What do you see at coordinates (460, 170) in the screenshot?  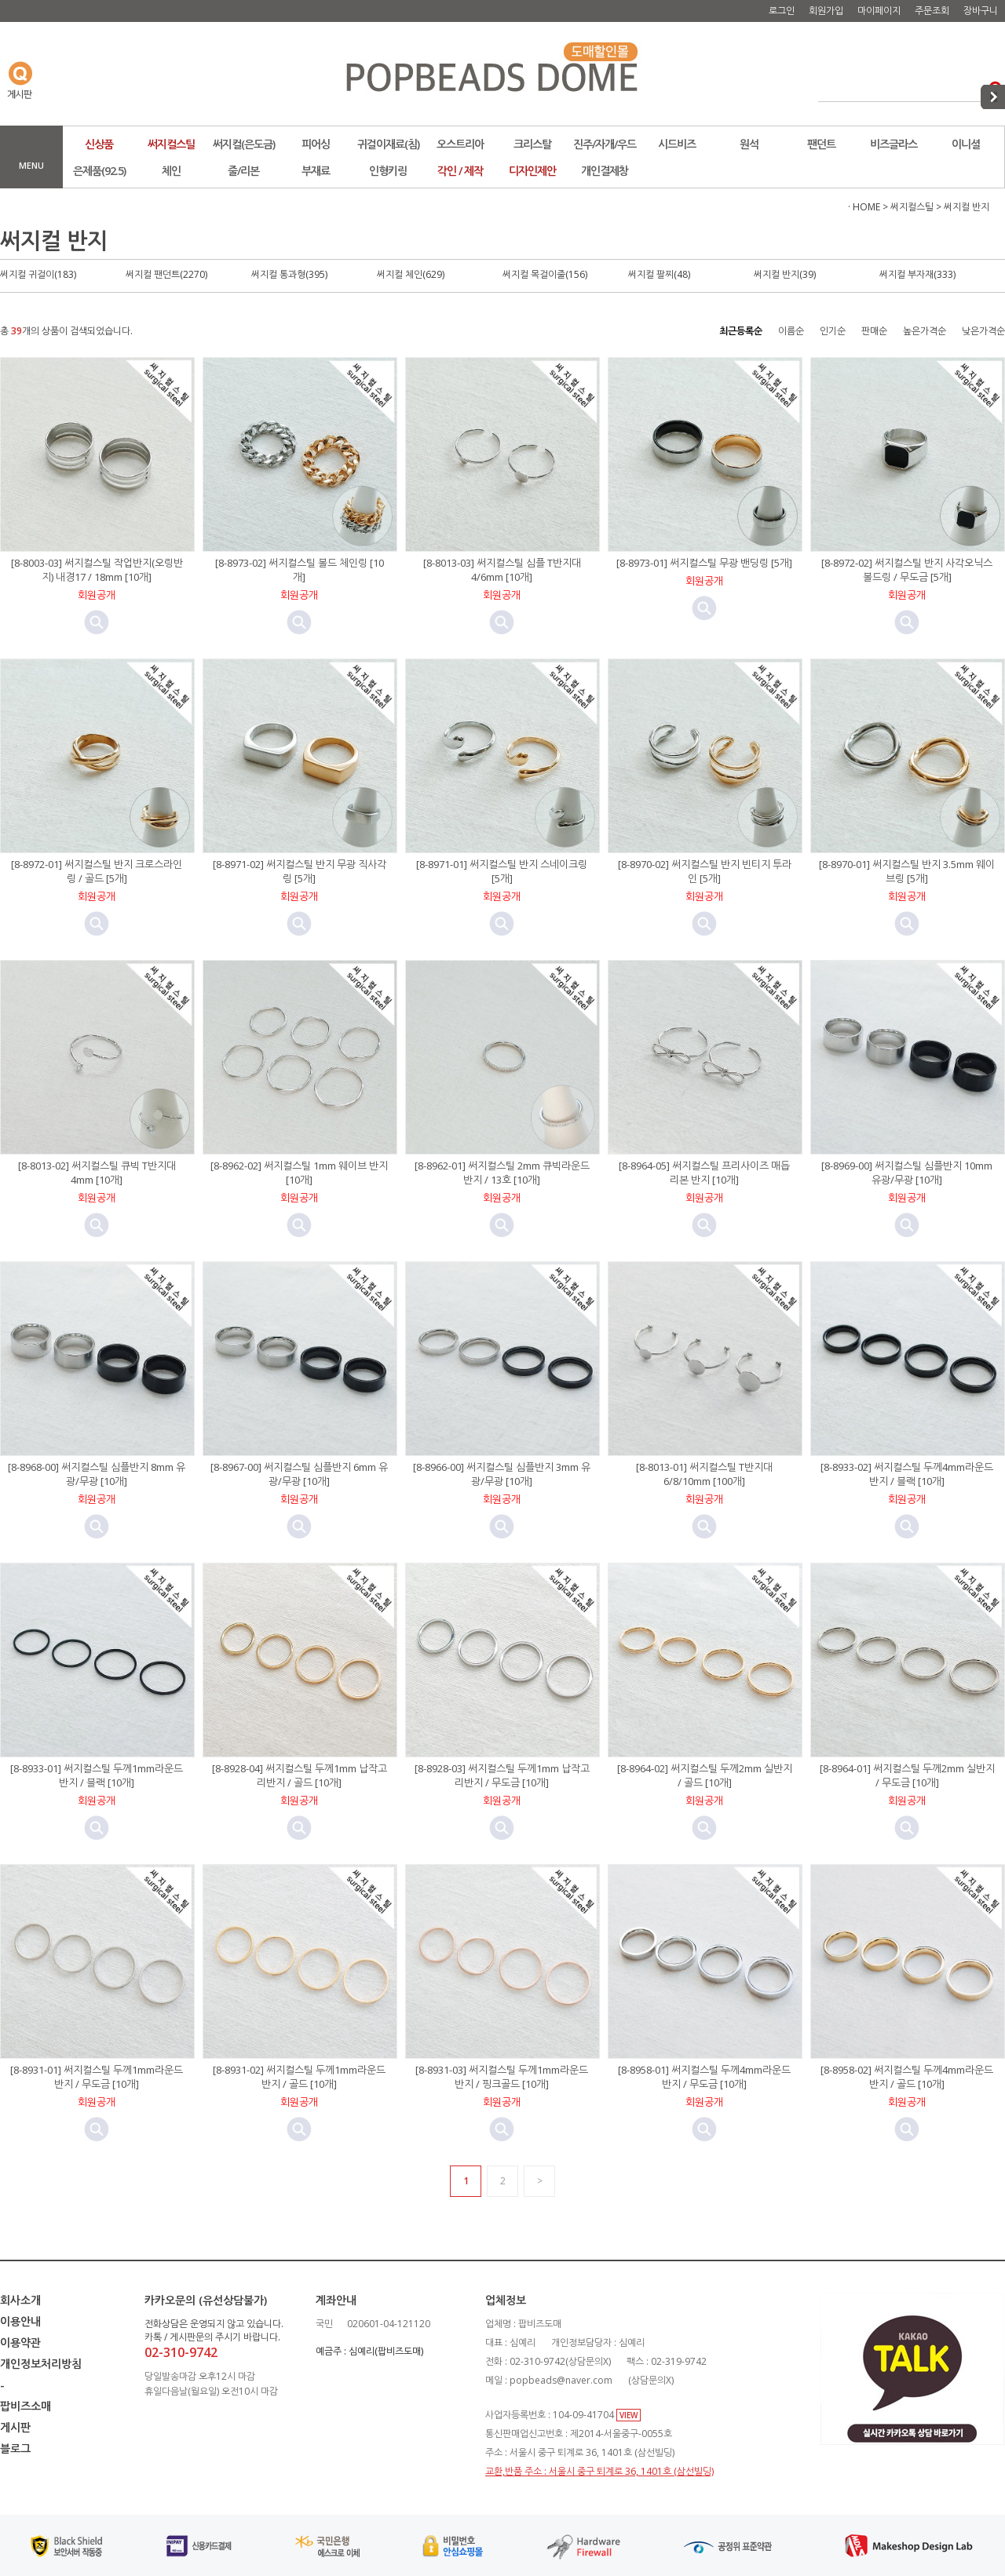 I see `각인 / 제작` at bounding box center [460, 170].